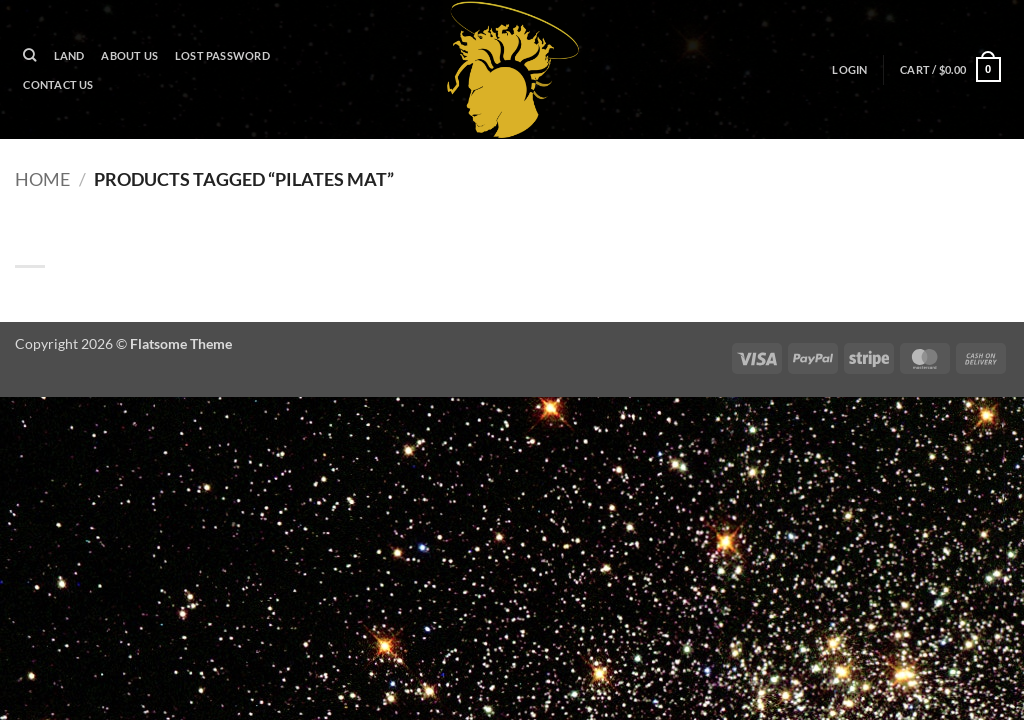 The height and width of the screenshot is (720, 1024). What do you see at coordinates (222, 55) in the screenshot?
I see `Lost password` at bounding box center [222, 55].